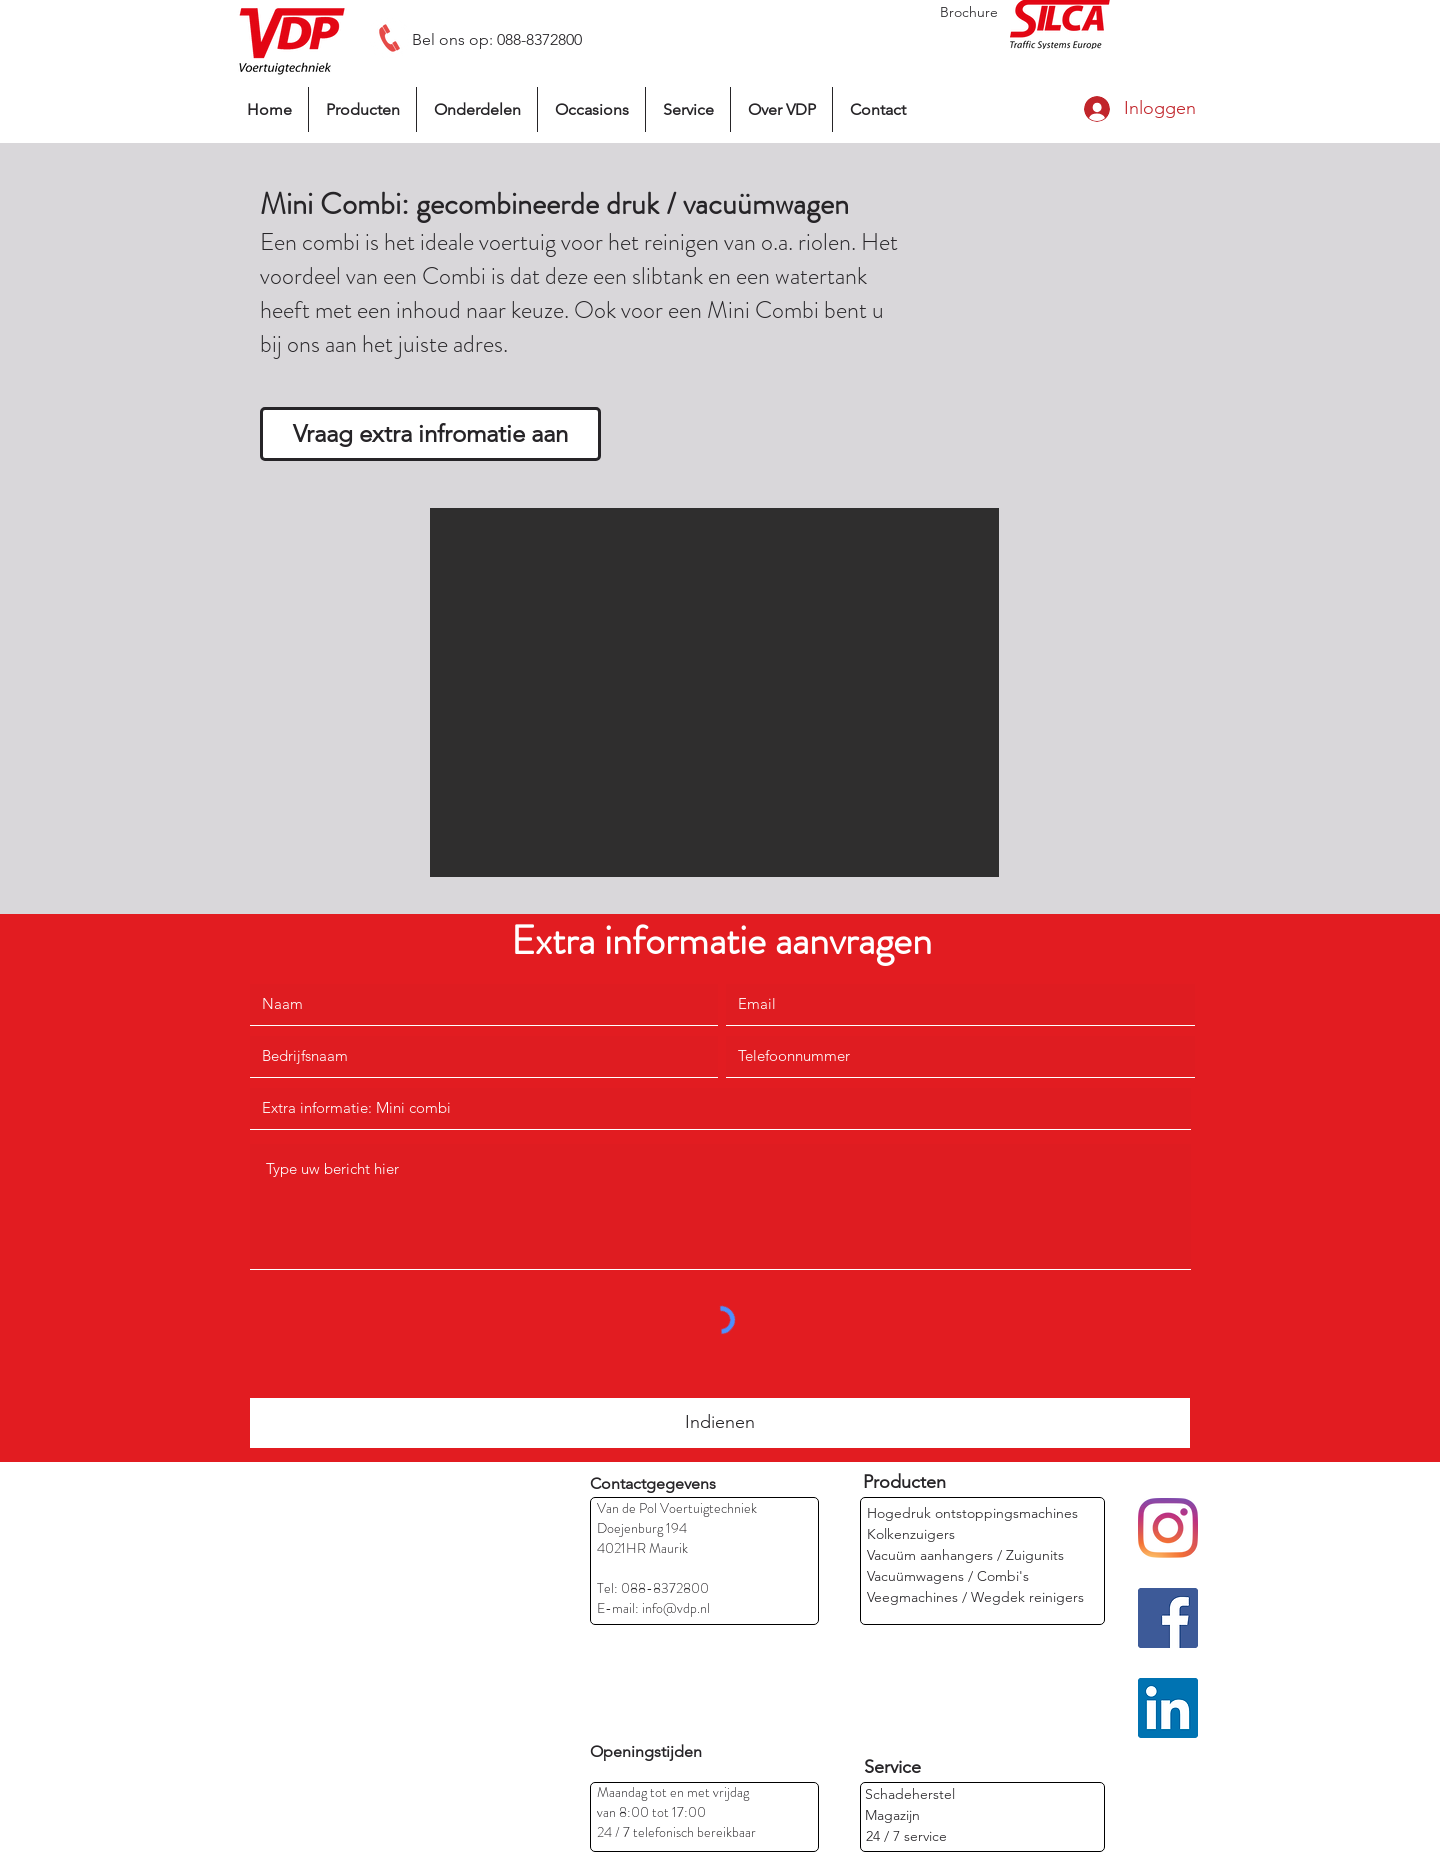 The height and width of the screenshot is (1852, 1440). I want to click on [Brochure], so click(969, 12).